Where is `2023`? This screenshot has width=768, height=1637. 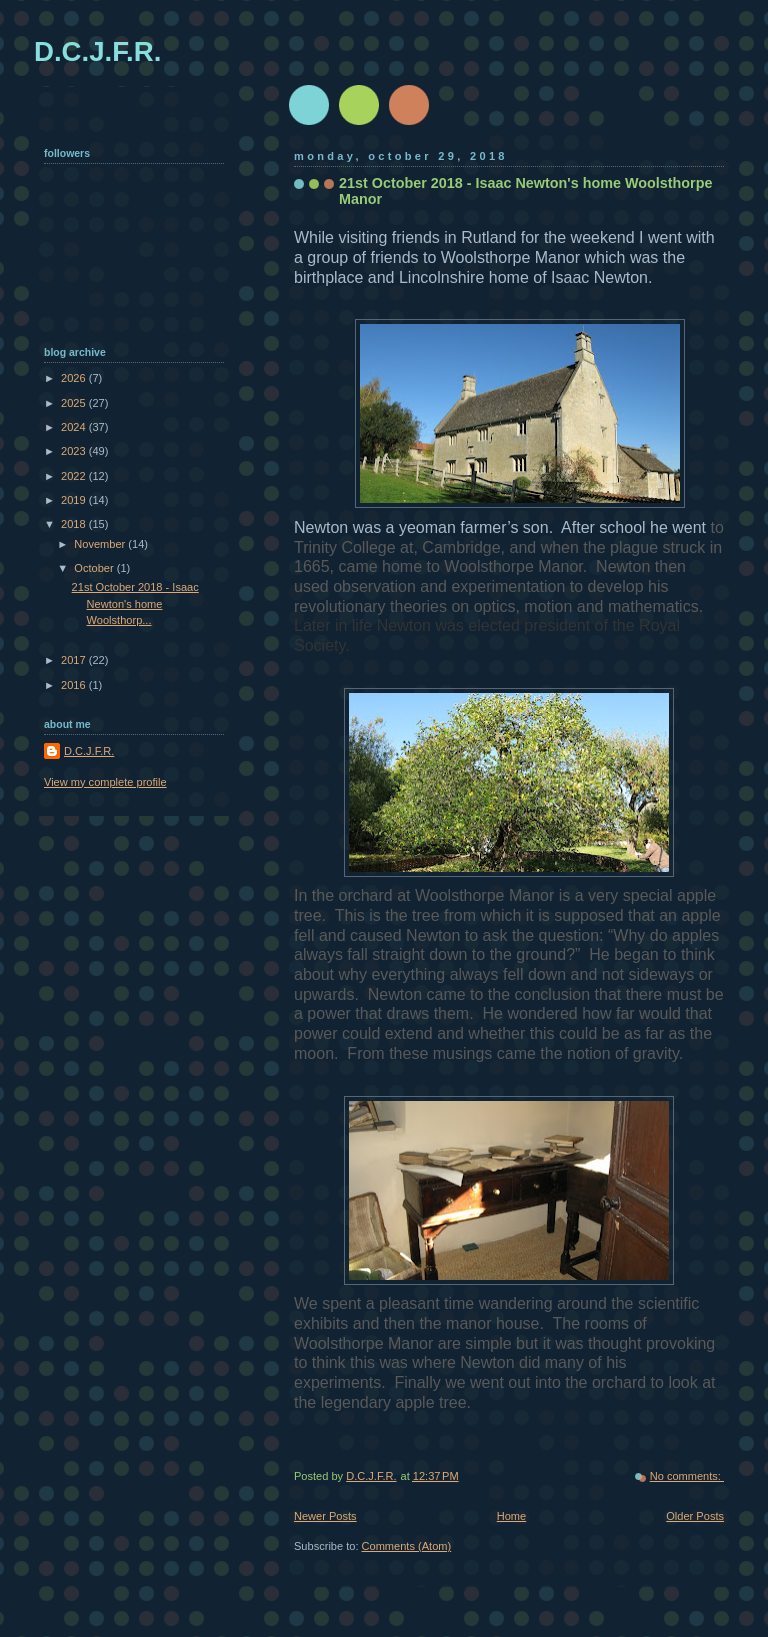 2023 is located at coordinates (75, 451).